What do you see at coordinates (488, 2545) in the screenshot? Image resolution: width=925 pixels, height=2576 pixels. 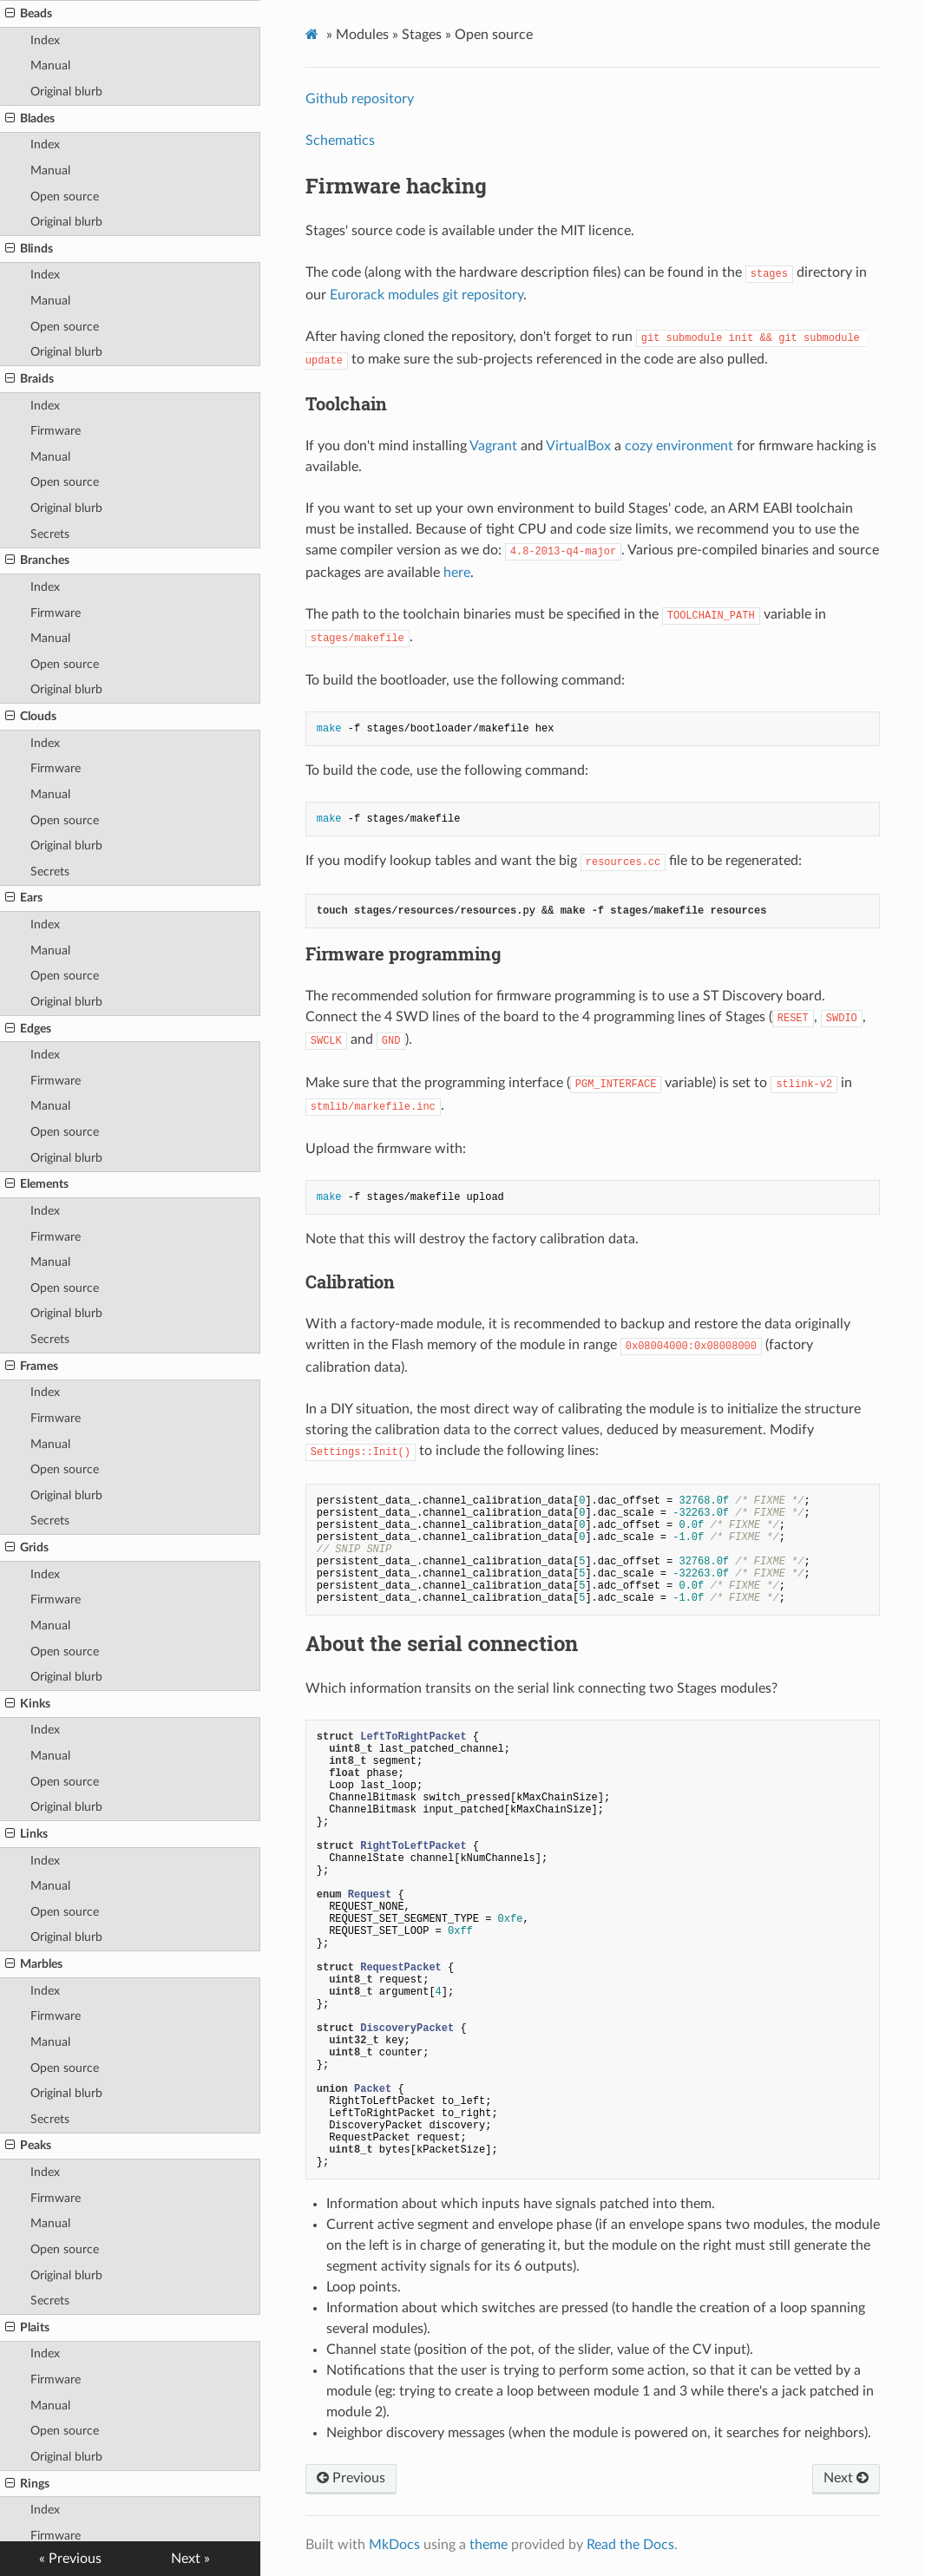 I see `theme` at bounding box center [488, 2545].